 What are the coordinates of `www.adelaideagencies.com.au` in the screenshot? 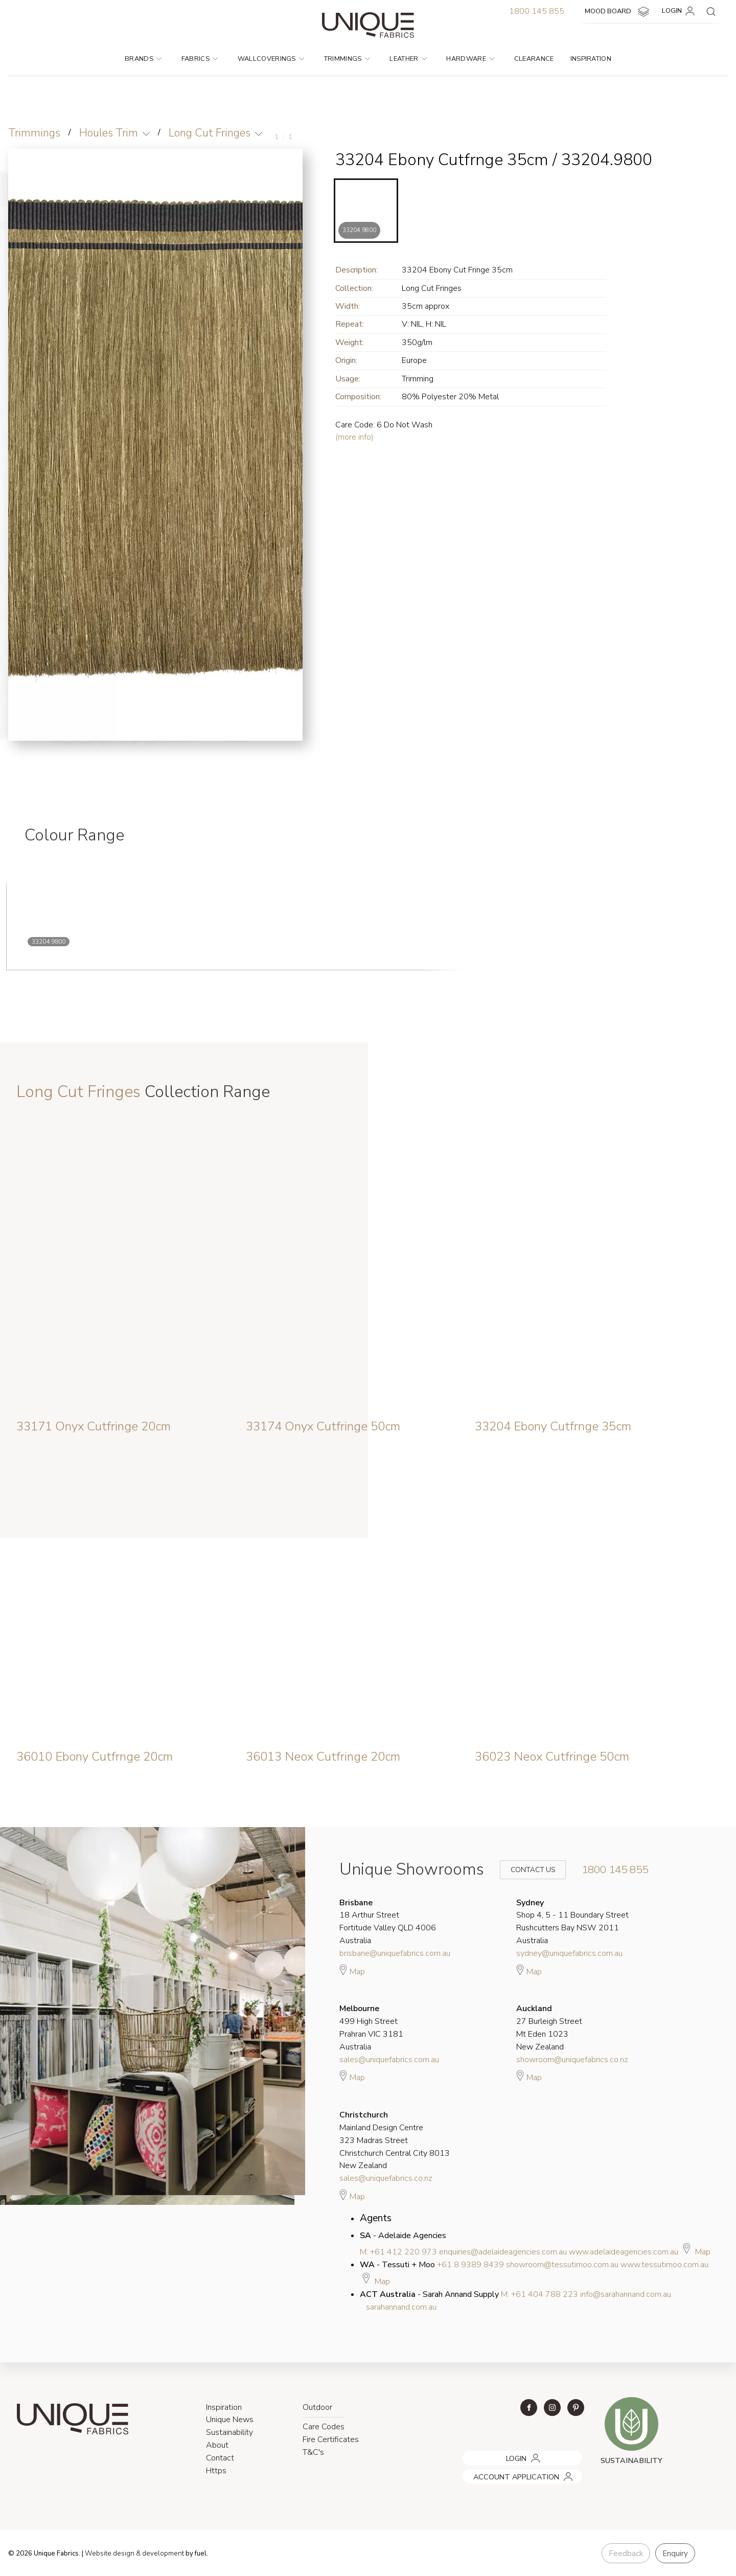 It's located at (623, 2252).